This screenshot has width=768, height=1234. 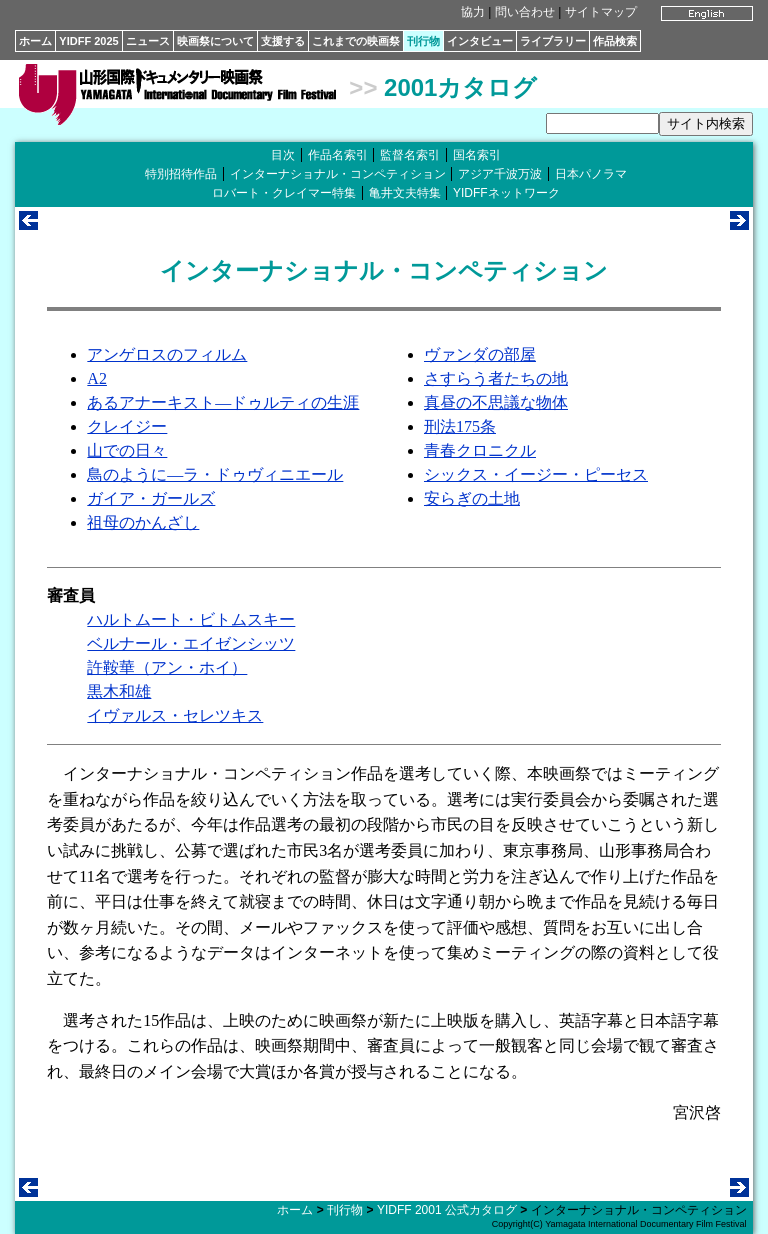 I want to click on 2001カタログ, so click(x=460, y=87).